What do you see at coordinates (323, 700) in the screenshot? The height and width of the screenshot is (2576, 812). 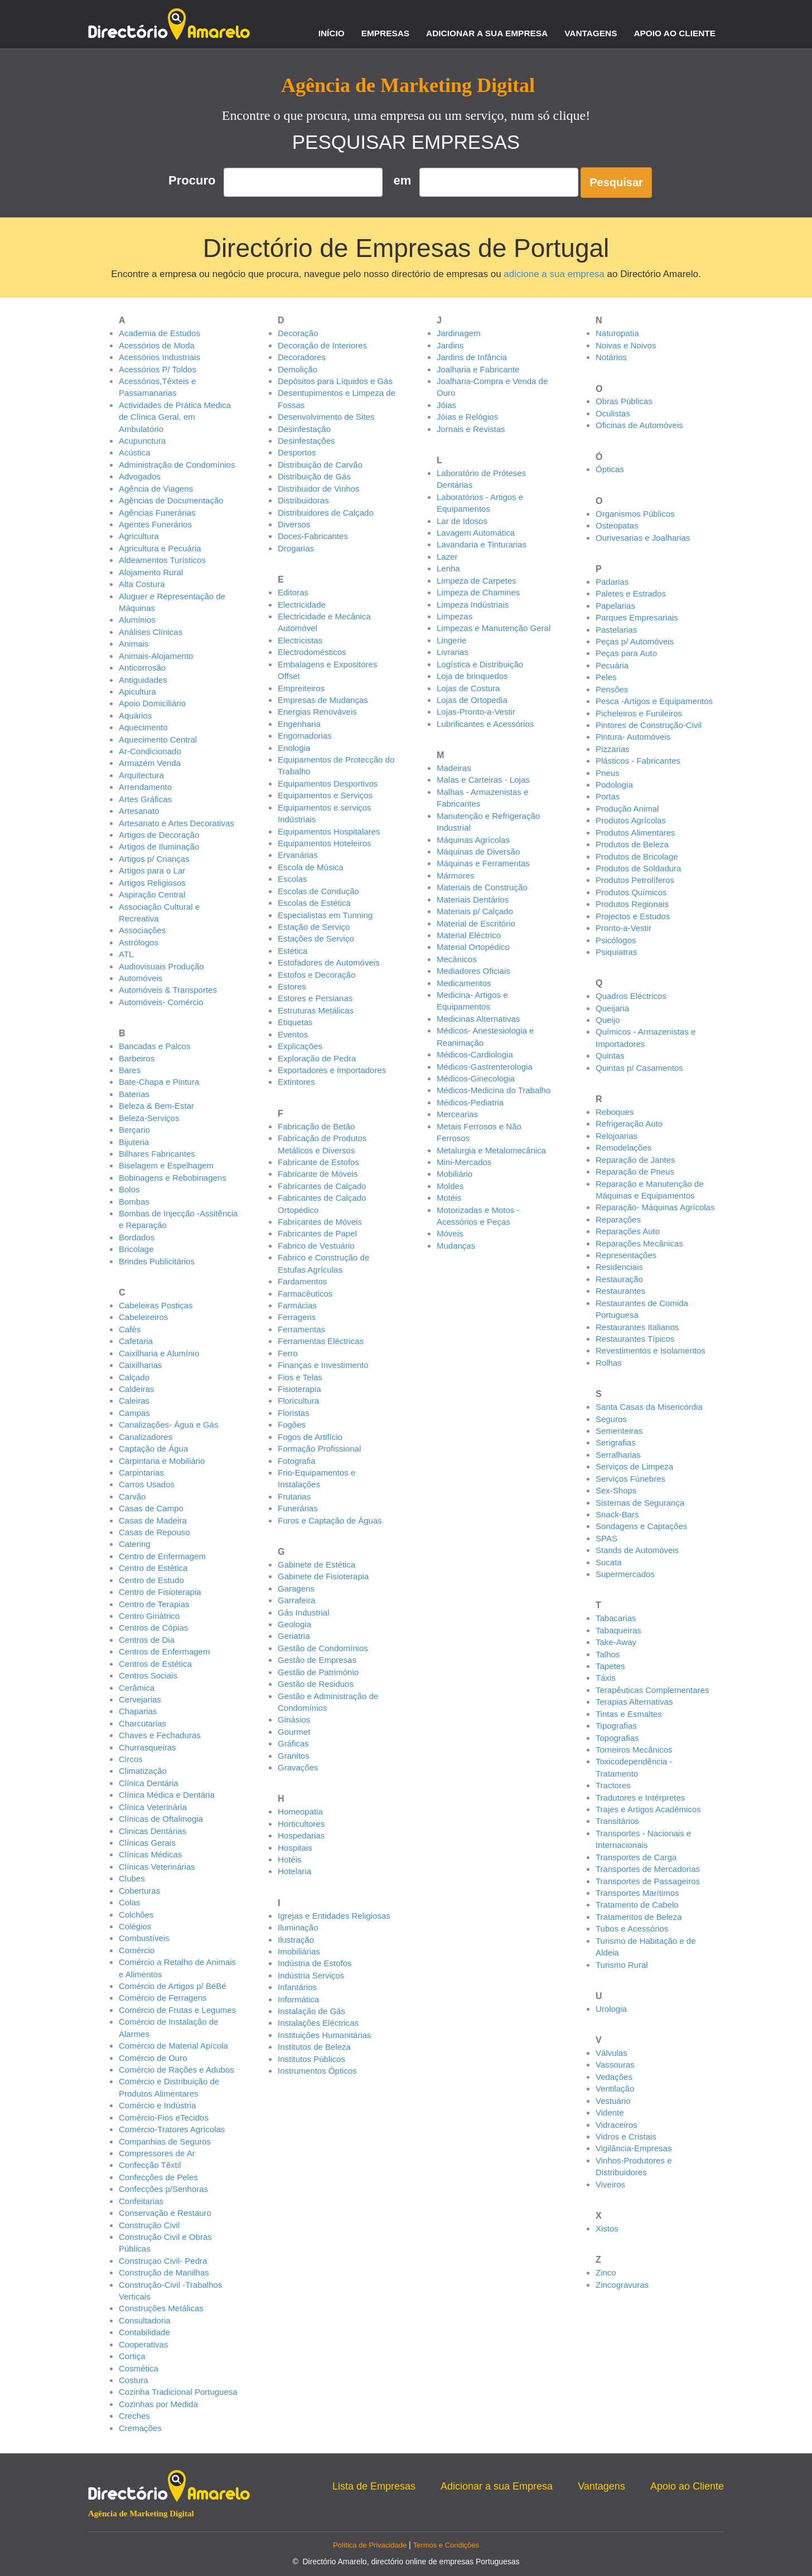 I see `Empresas de Mudanças` at bounding box center [323, 700].